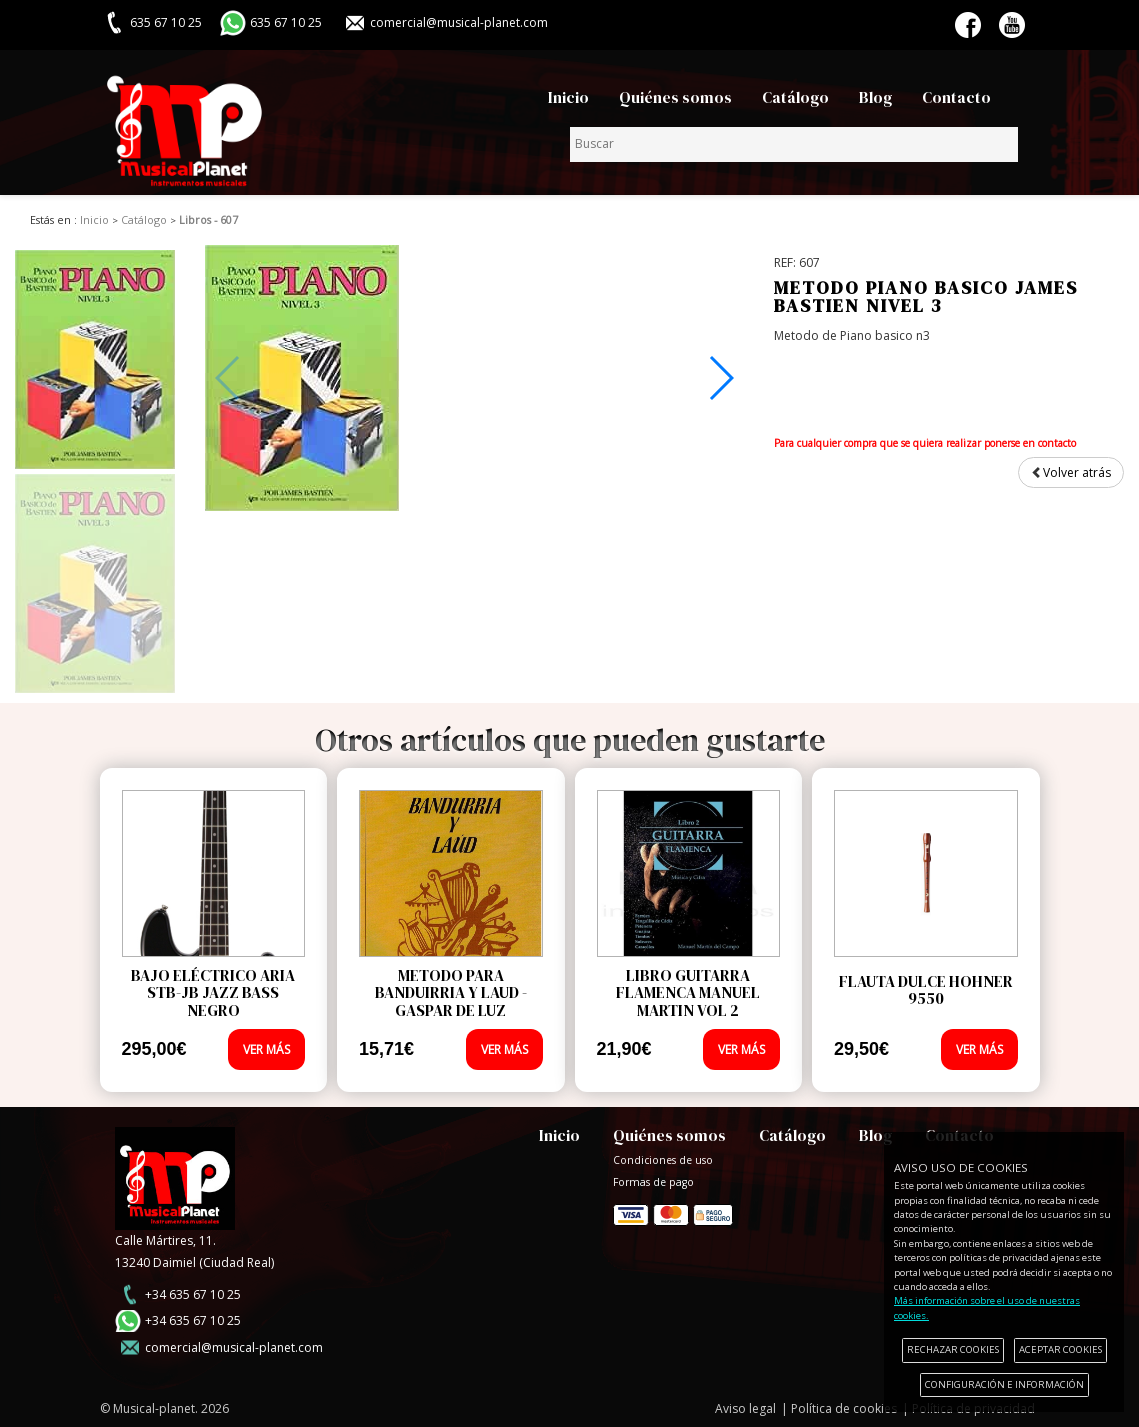 Image resolution: width=1139 pixels, height=1427 pixels. What do you see at coordinates (459, 22) in the screenshot?
I see `comercial@musical-planet.com` at bounding box center [459, 22].